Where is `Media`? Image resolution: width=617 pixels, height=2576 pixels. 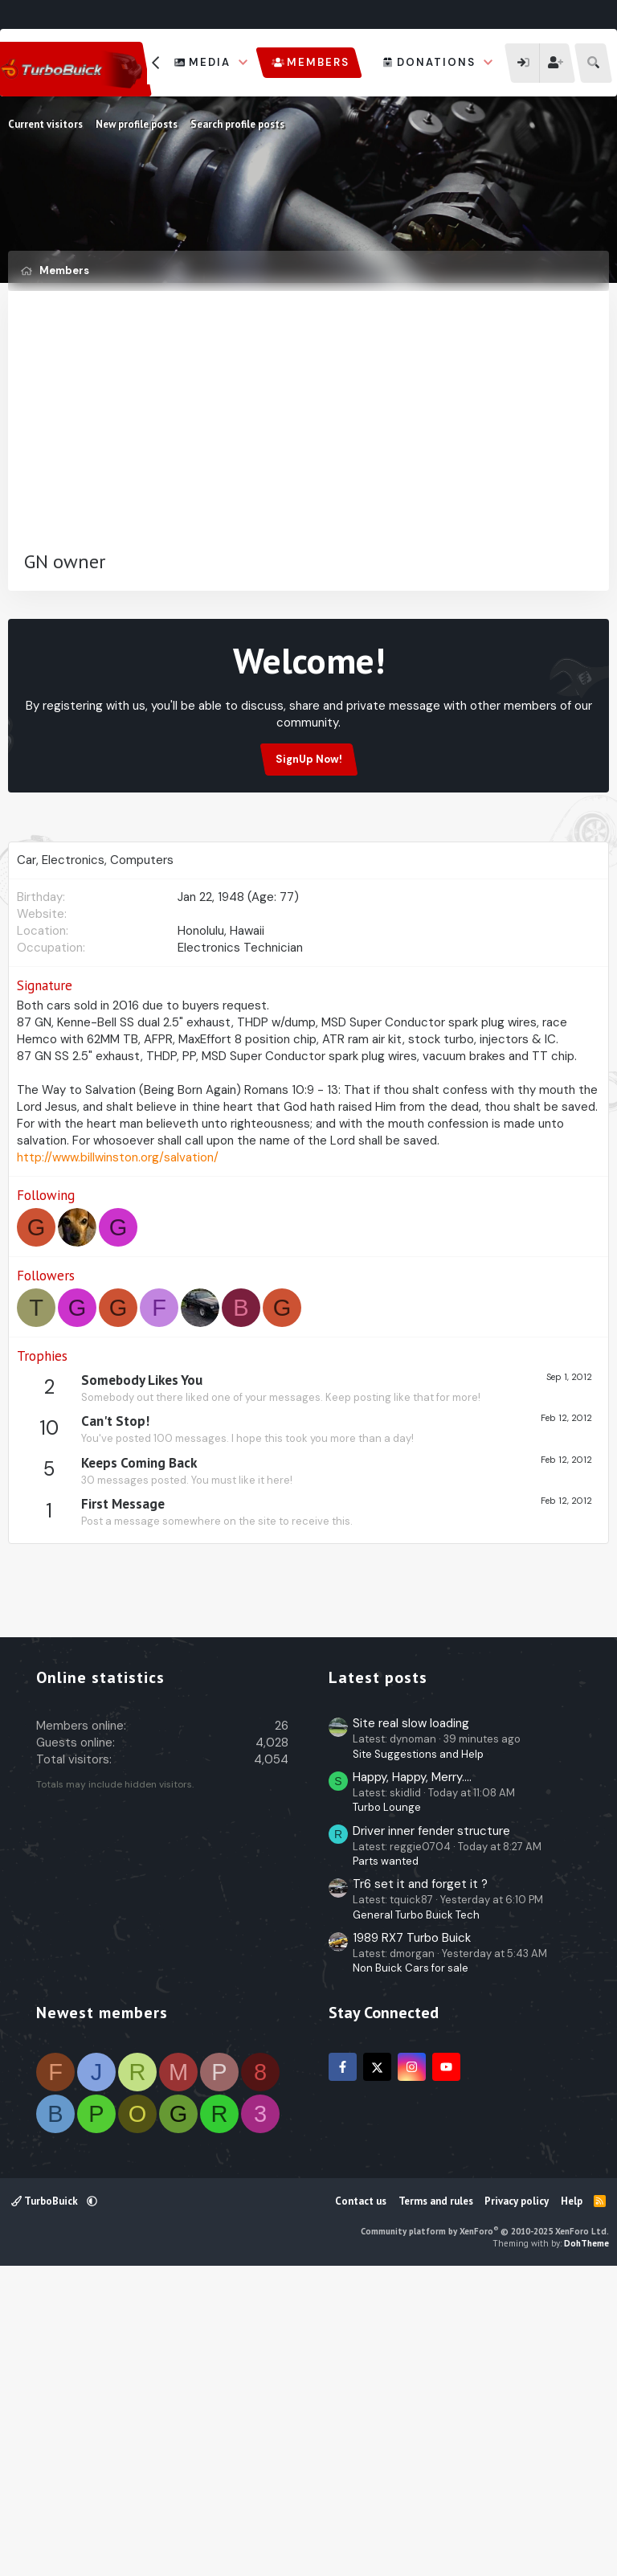 Media is located at coordinates (210, 62).